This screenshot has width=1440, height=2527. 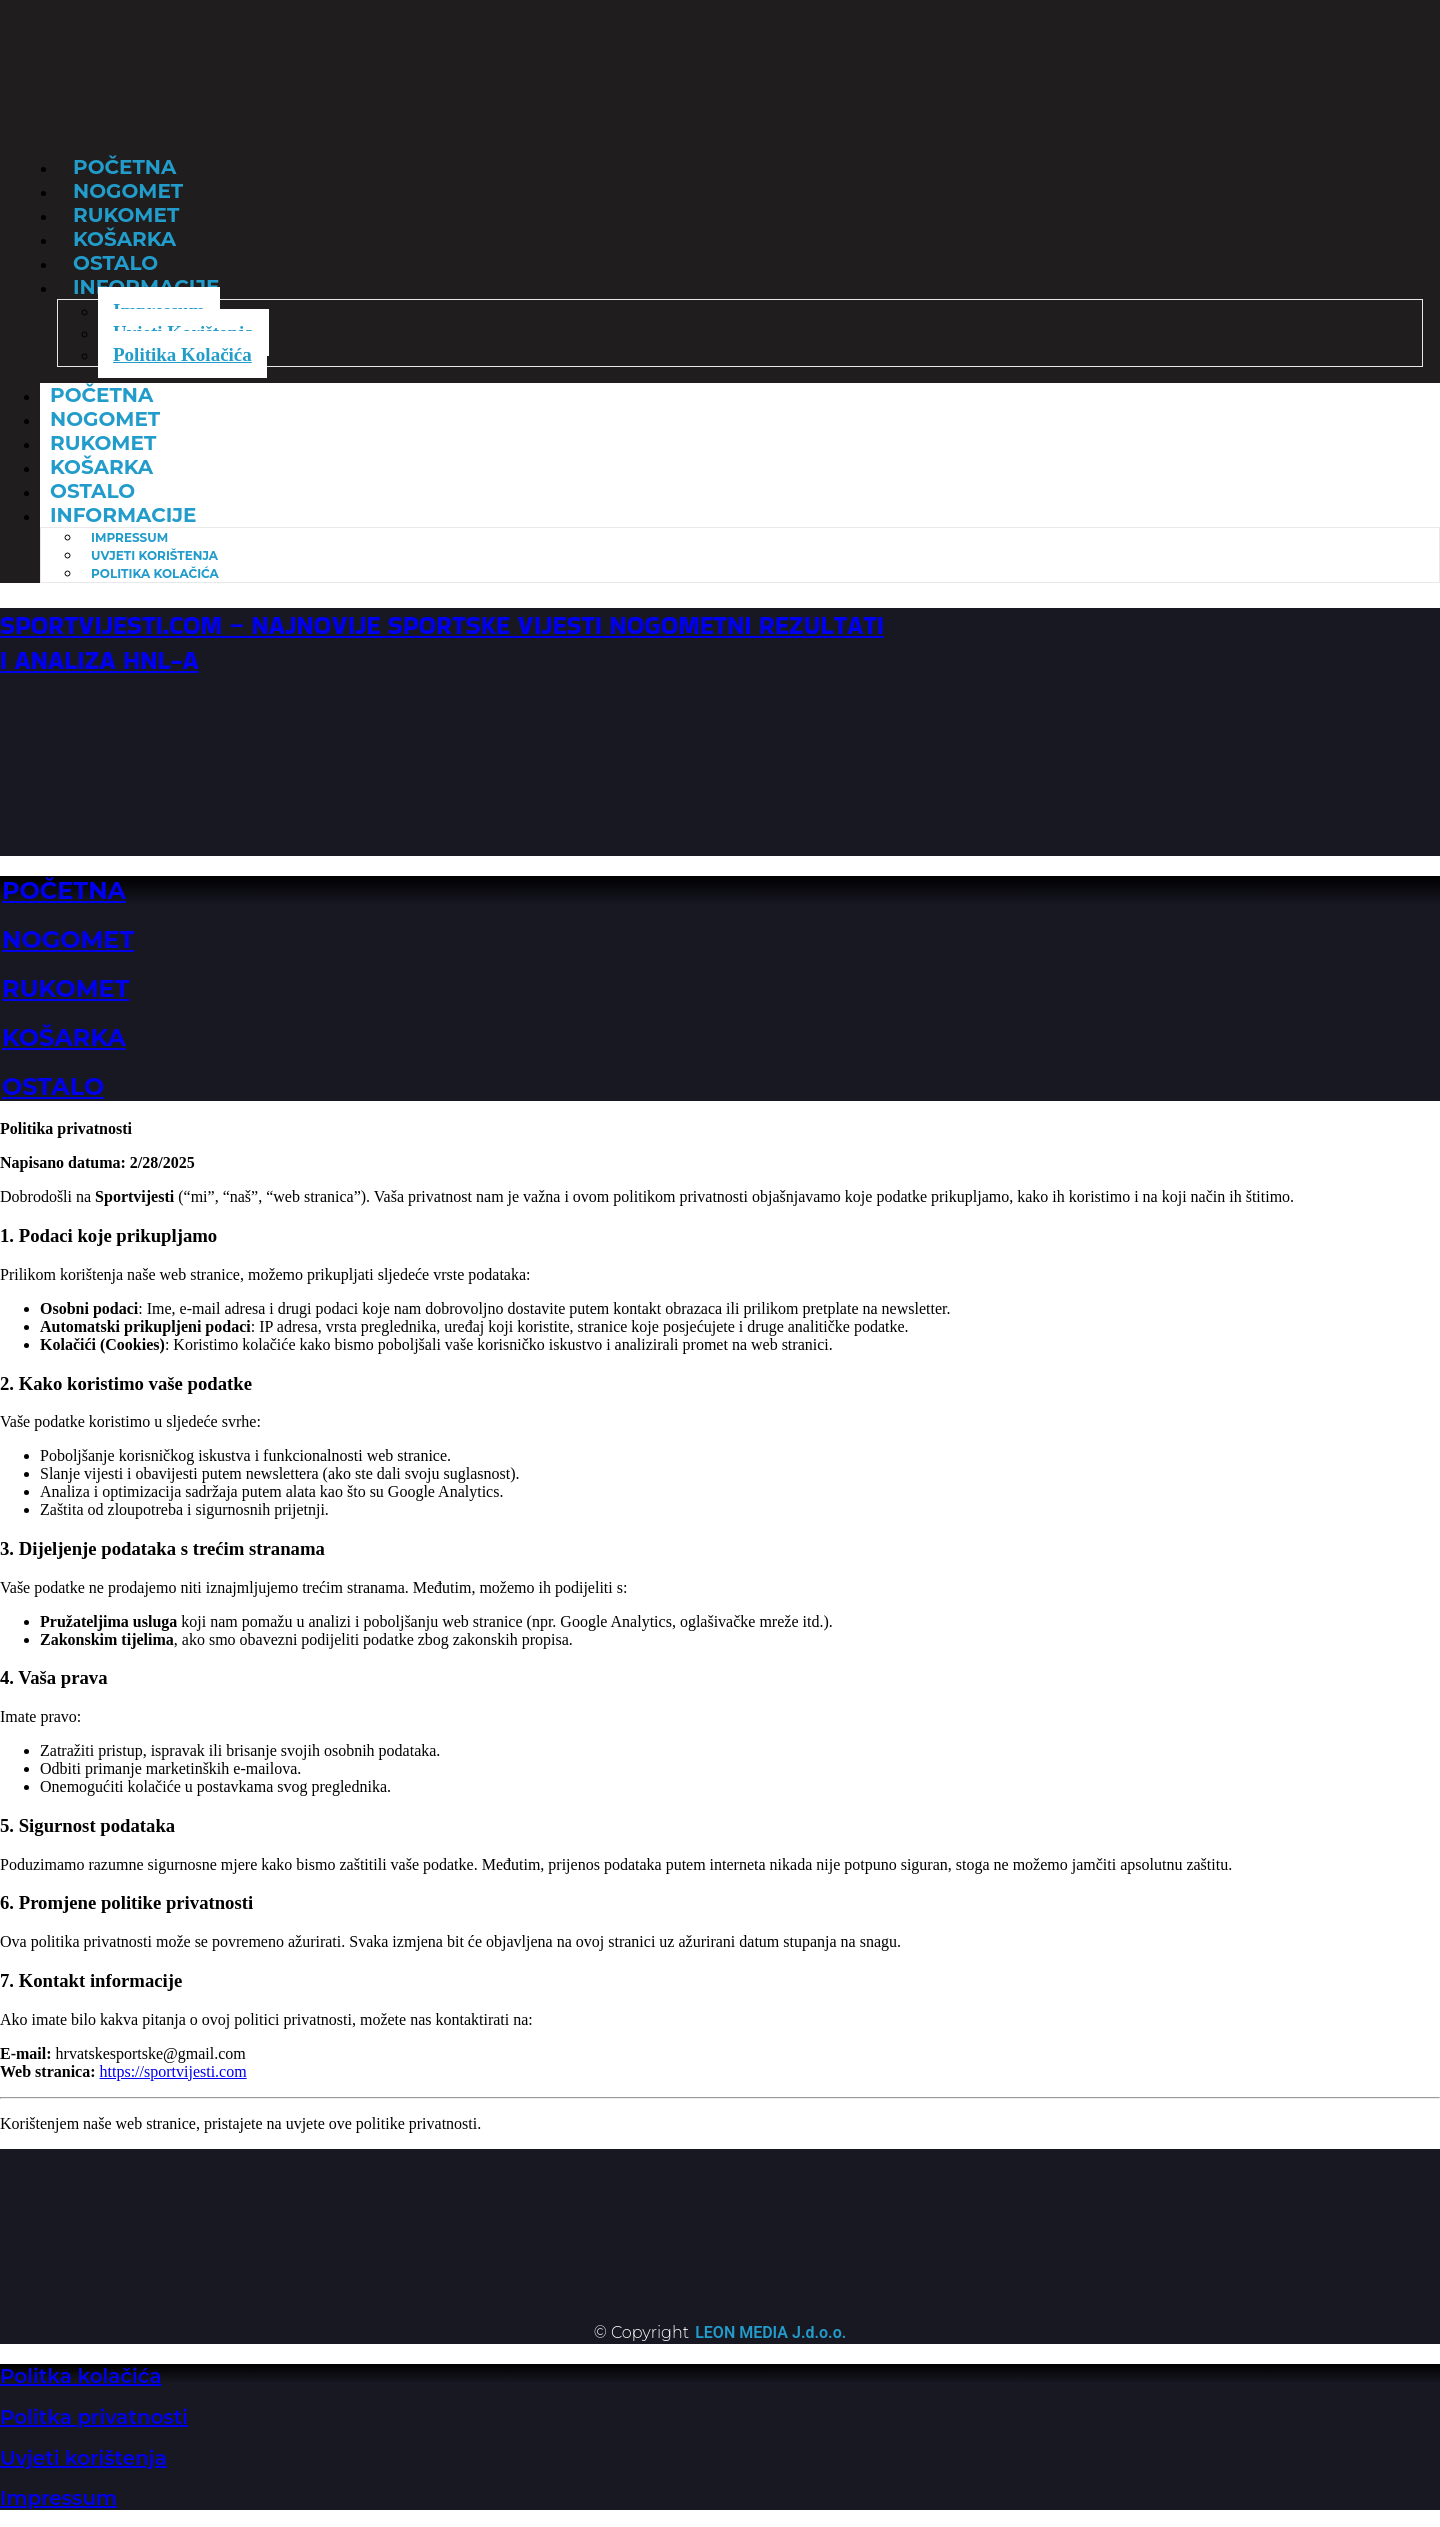 What do you see at coordinates (92, 491) in the screenshot?
I see `Ostalo` at bounding box center [92, 491].